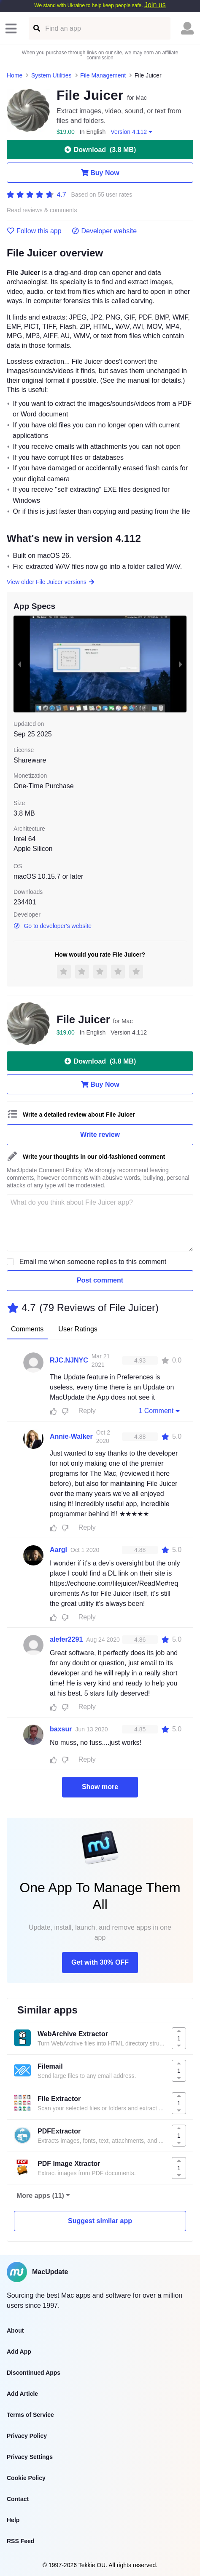  I want to click on Follow this app, so click(34, 231).